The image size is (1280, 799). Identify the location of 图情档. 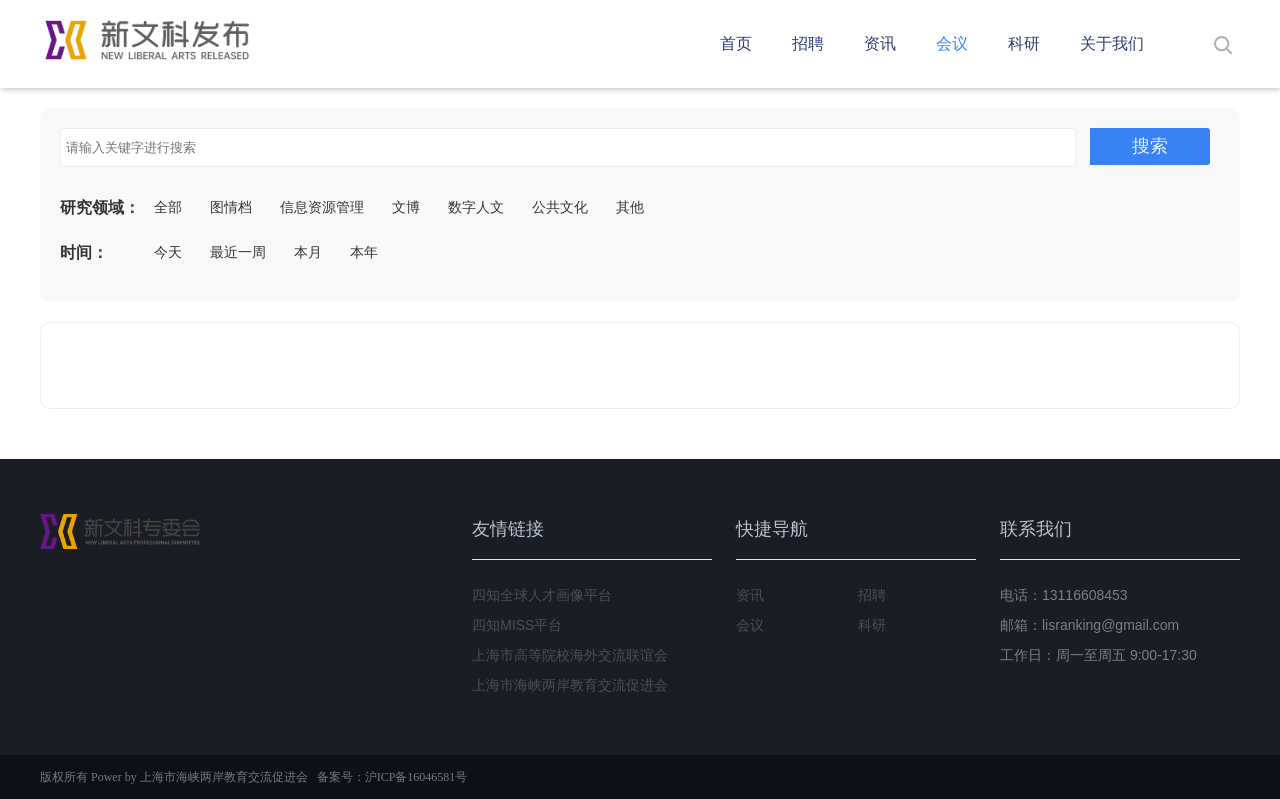
(231, 207).